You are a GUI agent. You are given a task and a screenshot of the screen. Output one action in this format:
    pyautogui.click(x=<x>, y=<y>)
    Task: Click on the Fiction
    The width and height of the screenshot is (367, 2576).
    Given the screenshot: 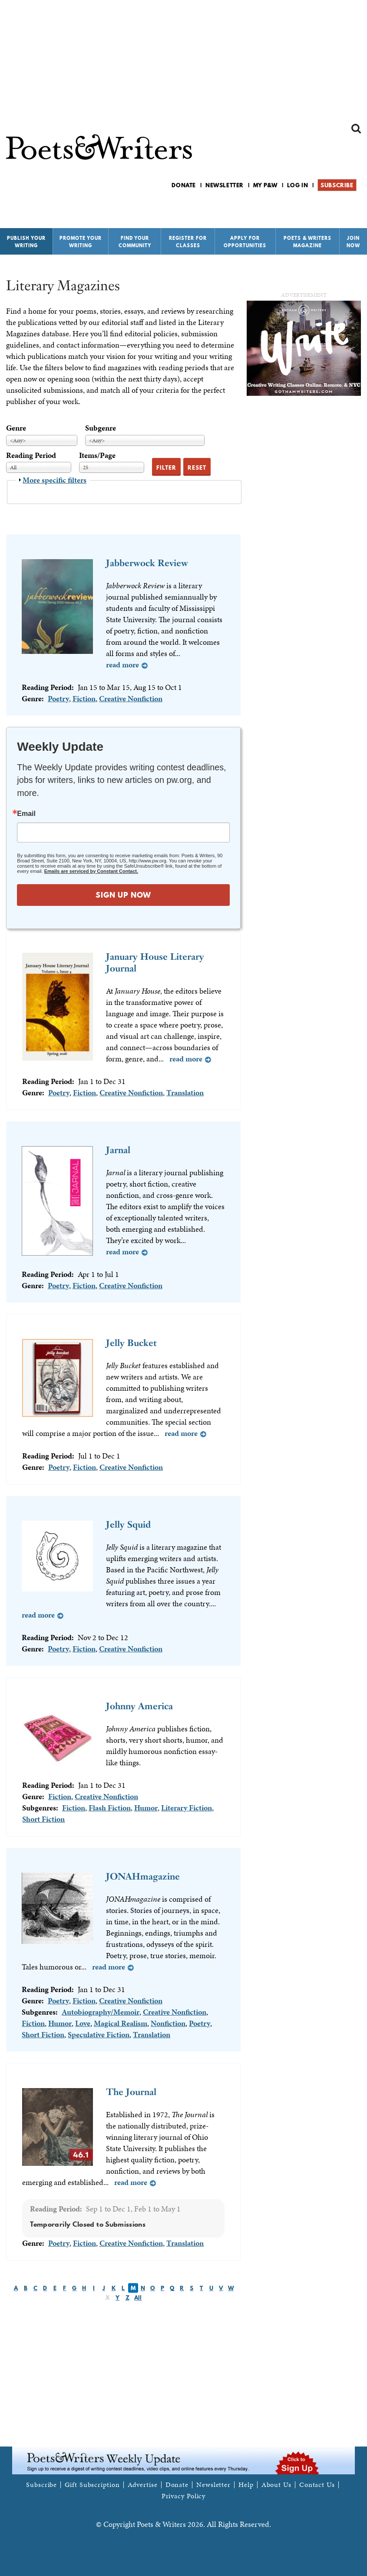 What is the action you would take?
    pyautogui.click(x=84, y=698)
    